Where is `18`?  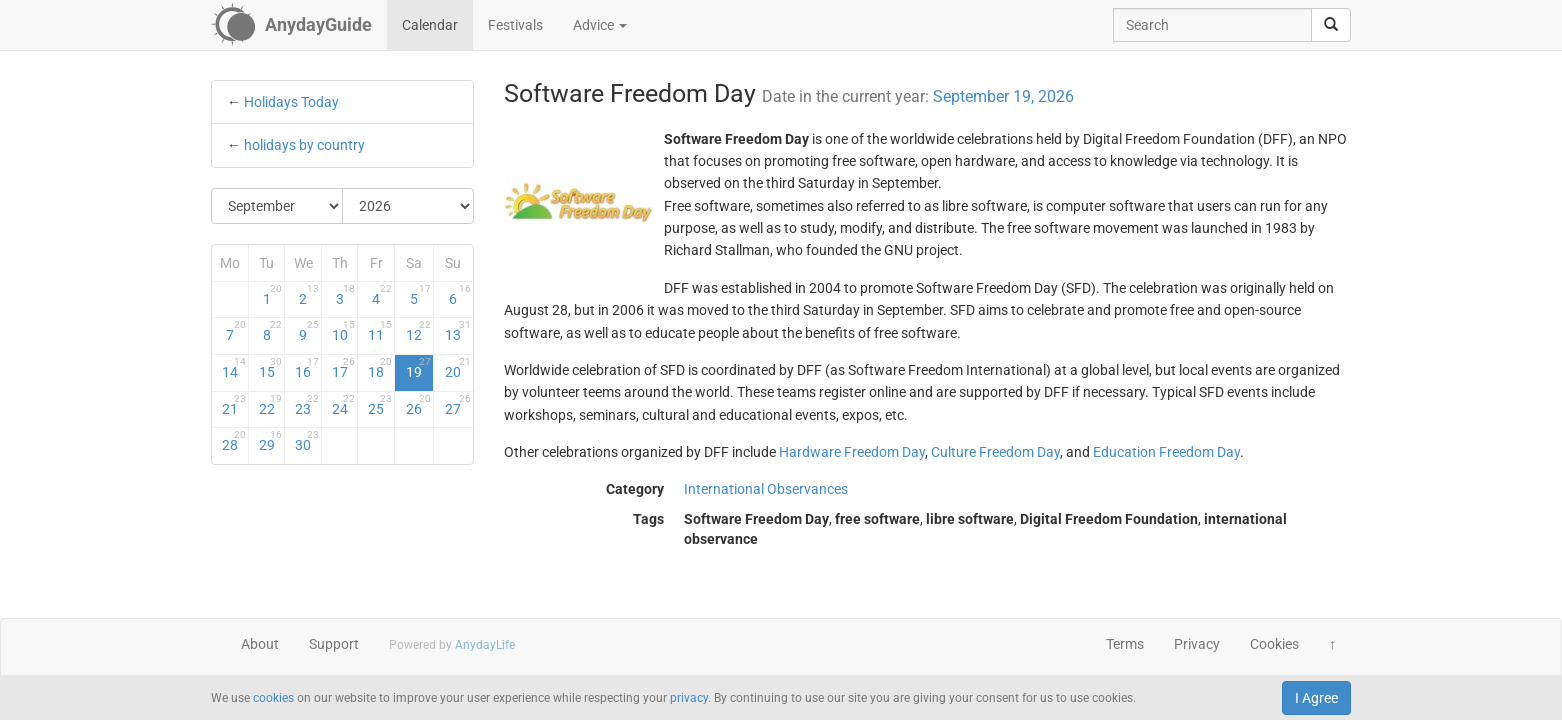 18 is located at coordinates (380, 368).